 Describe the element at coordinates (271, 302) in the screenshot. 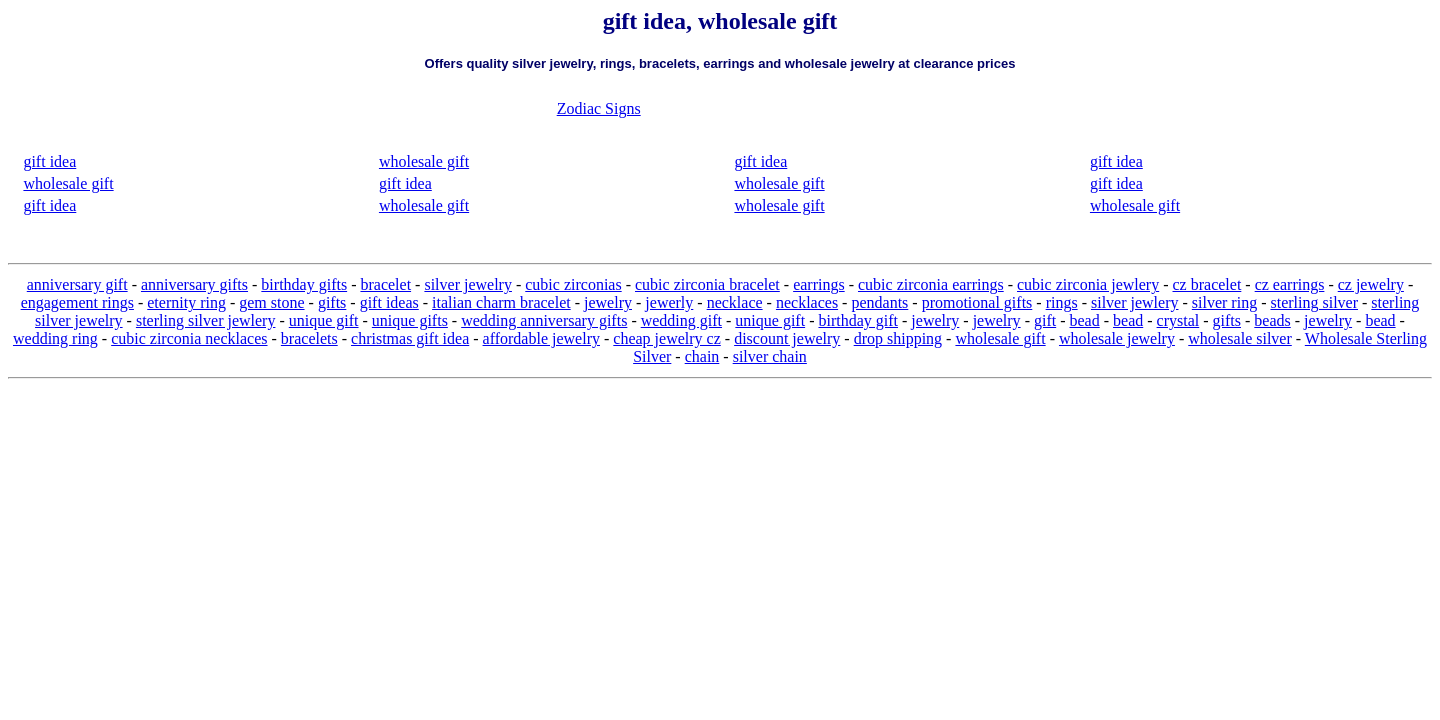

I see `gem stone` at that location.